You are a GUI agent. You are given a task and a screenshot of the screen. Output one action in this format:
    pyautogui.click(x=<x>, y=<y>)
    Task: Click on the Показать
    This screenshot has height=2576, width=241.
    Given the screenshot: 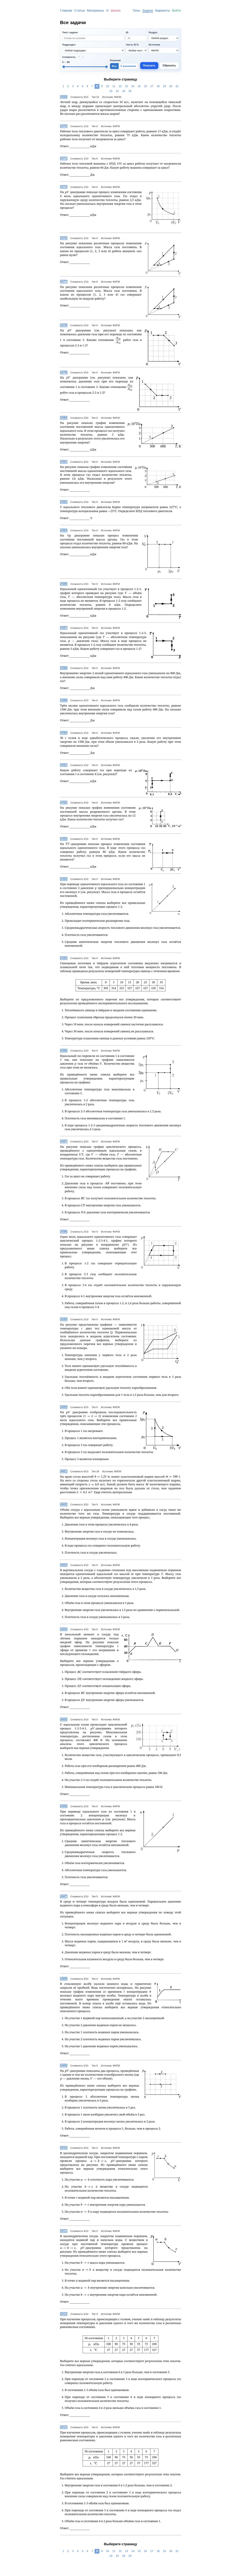 What is the action you would take?
    pyautogui.click(x=149, y=65)
    